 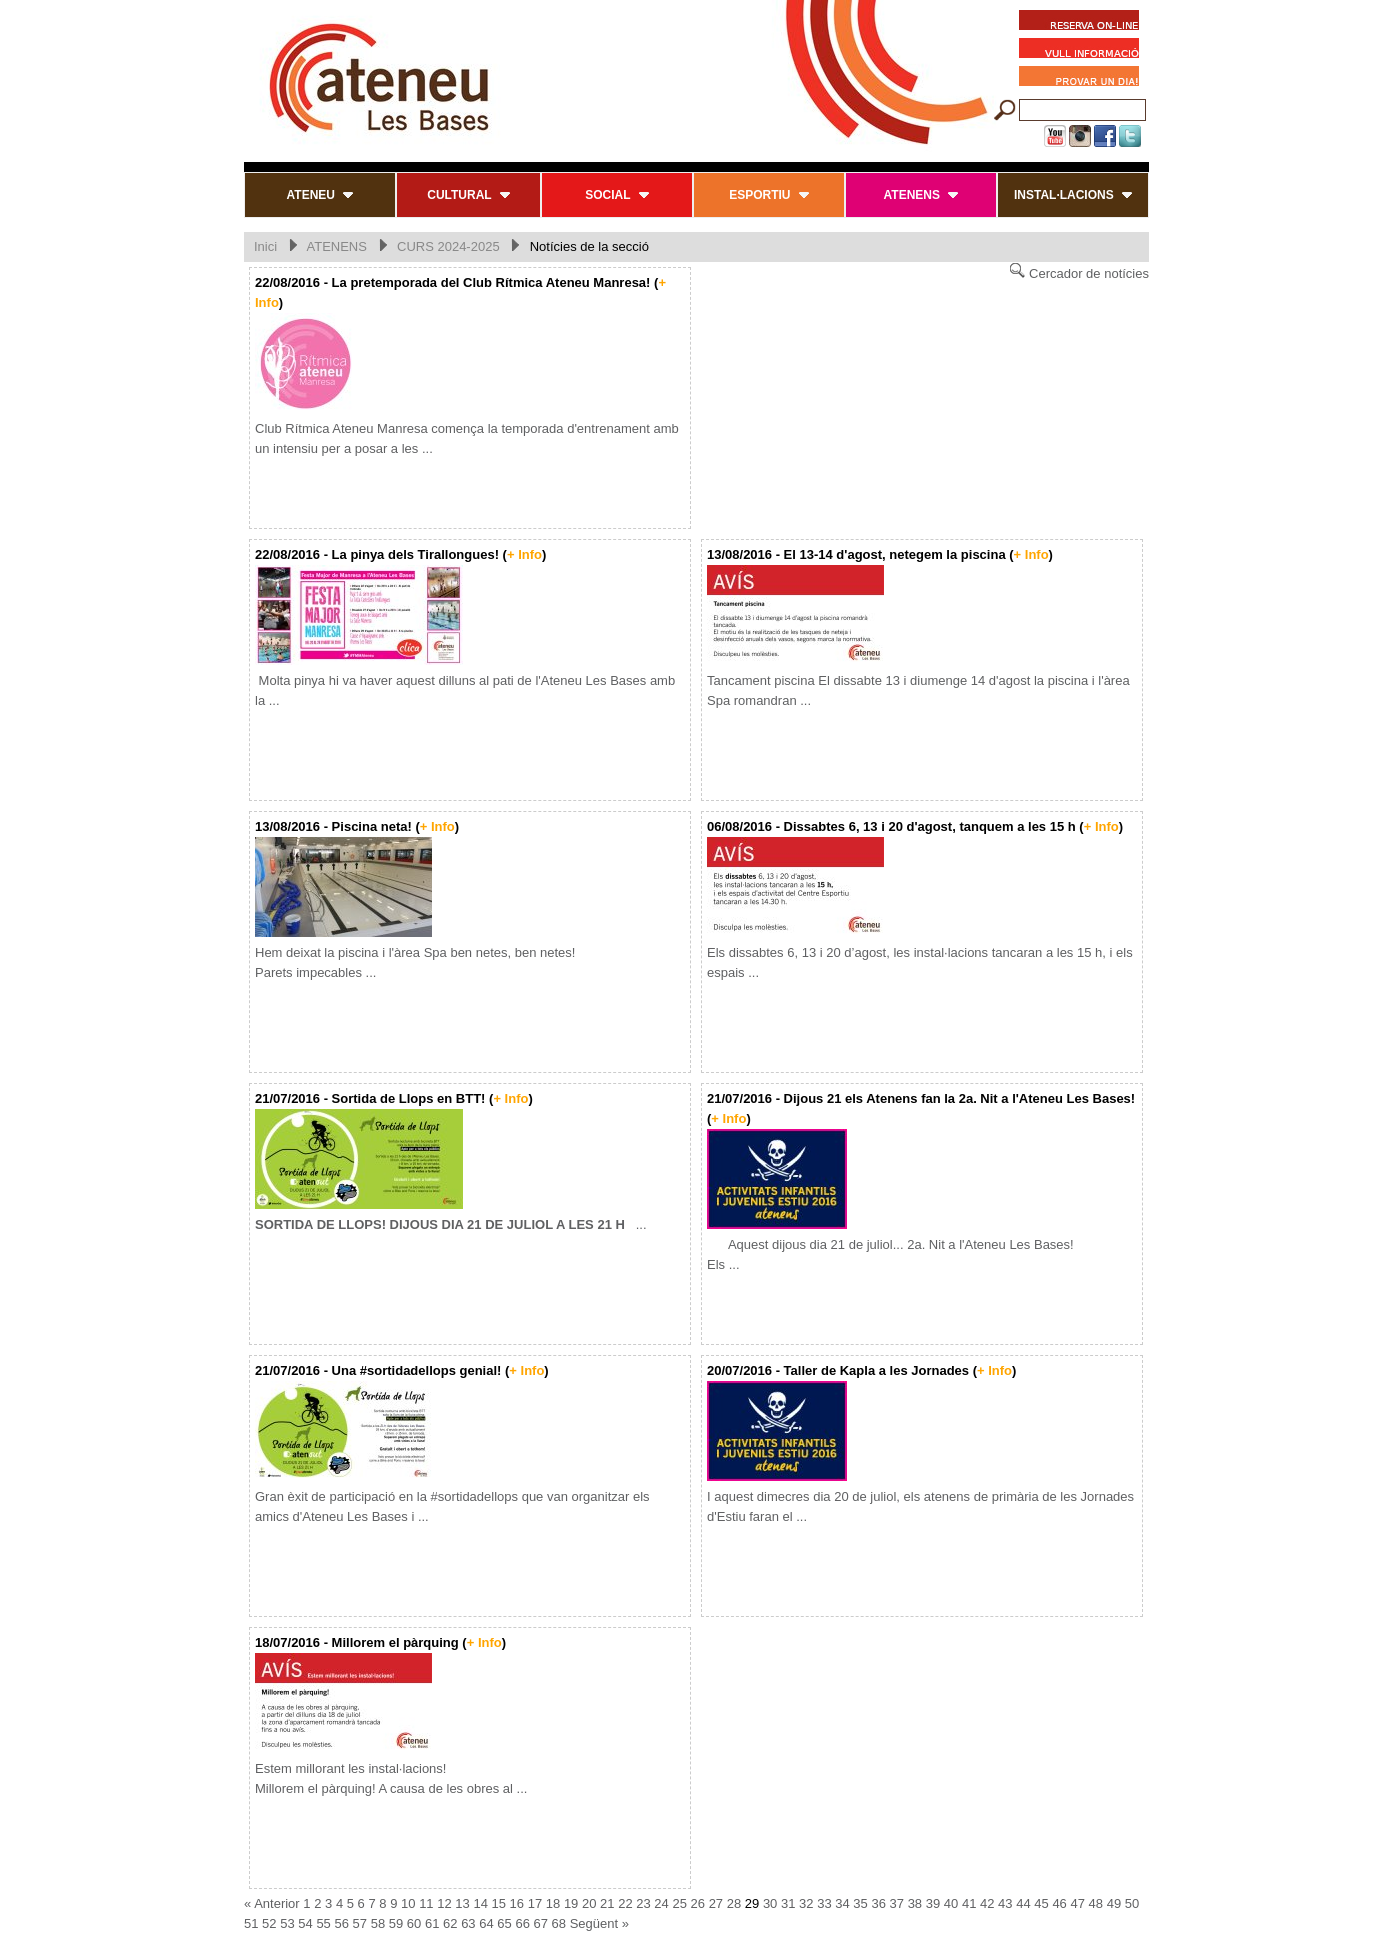 I want to click on 64, so click(x=486, y=1923).